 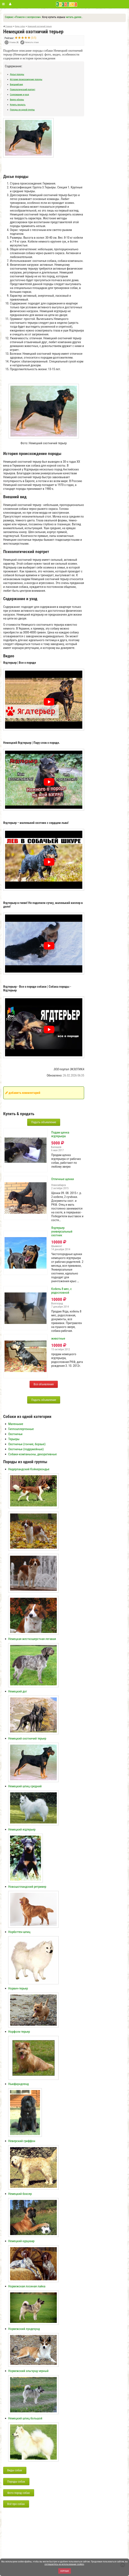 What do you see at coordinates (18, 2091) in the screenshot?
I see `Ньюфаундленд` at bounding box center [18, 2091].